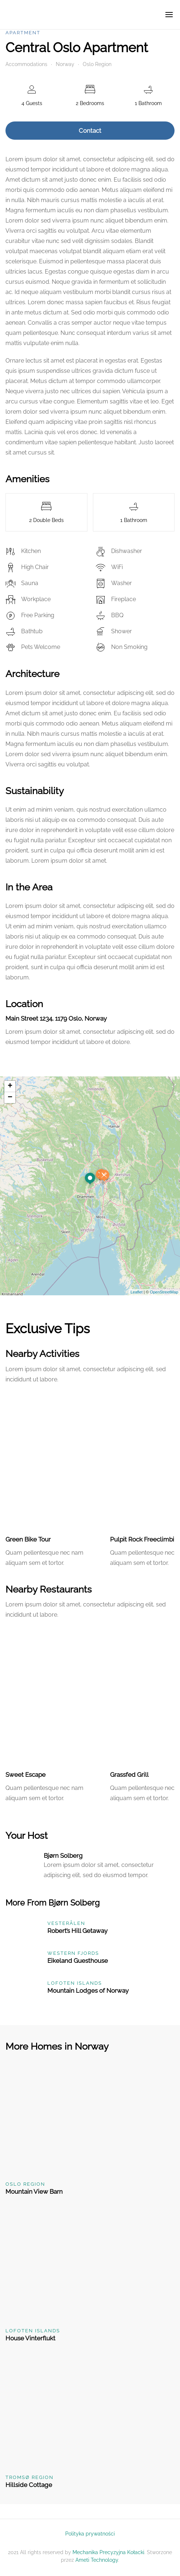 The width and height of the screenshot is (180, 2576). Describe the element at coordinates (90, 130) in the screenshot. I see `Contact` at that location.